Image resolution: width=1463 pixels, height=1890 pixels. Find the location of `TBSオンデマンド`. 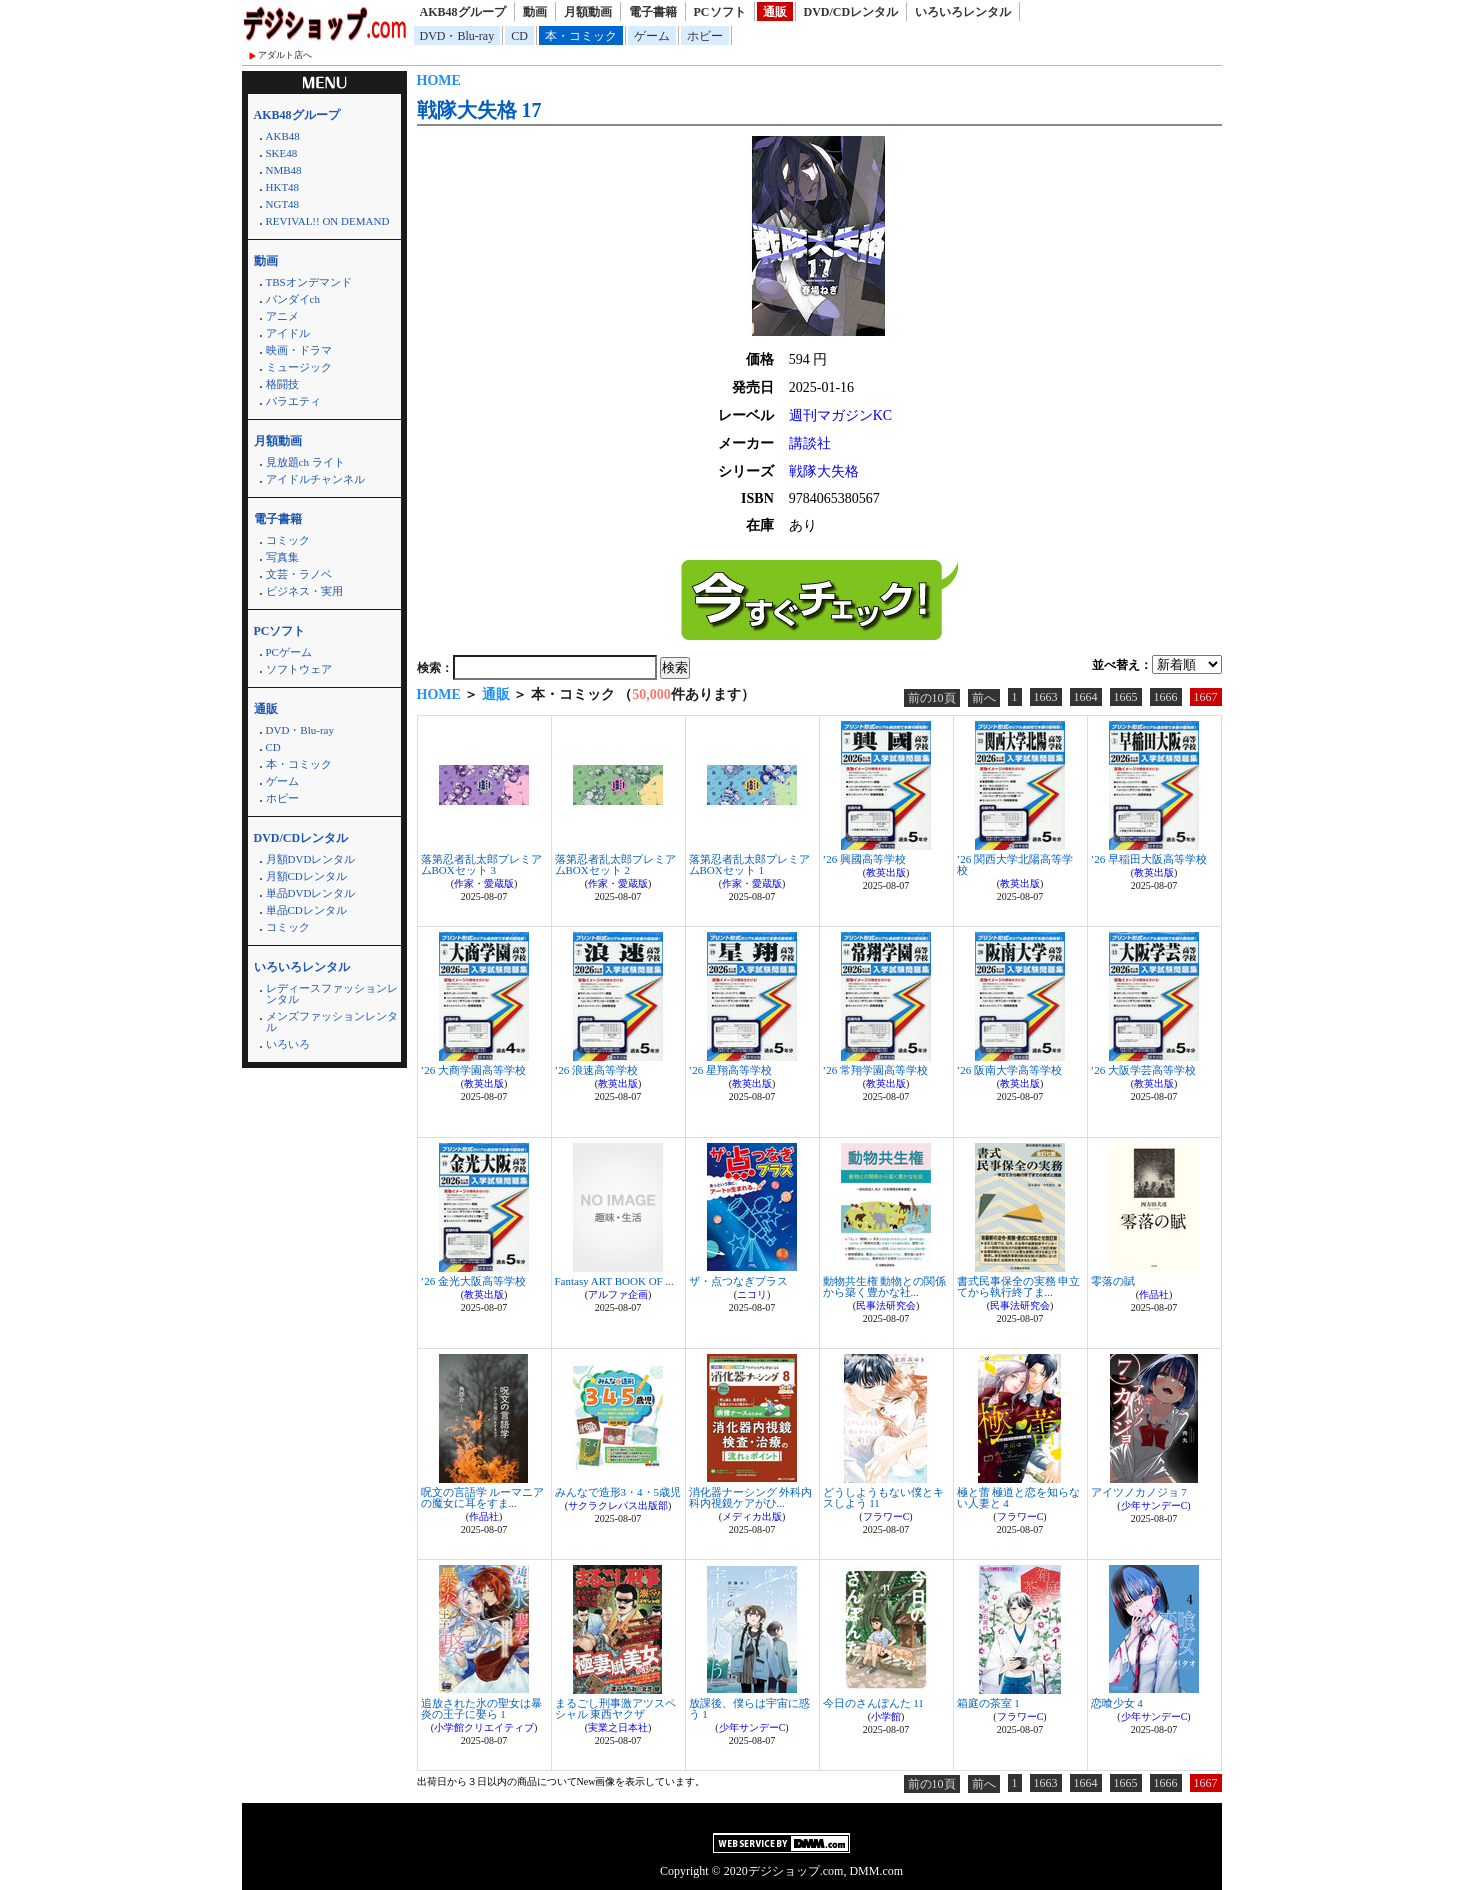

TBSオンデマンド is located at coordinates (309, 282).